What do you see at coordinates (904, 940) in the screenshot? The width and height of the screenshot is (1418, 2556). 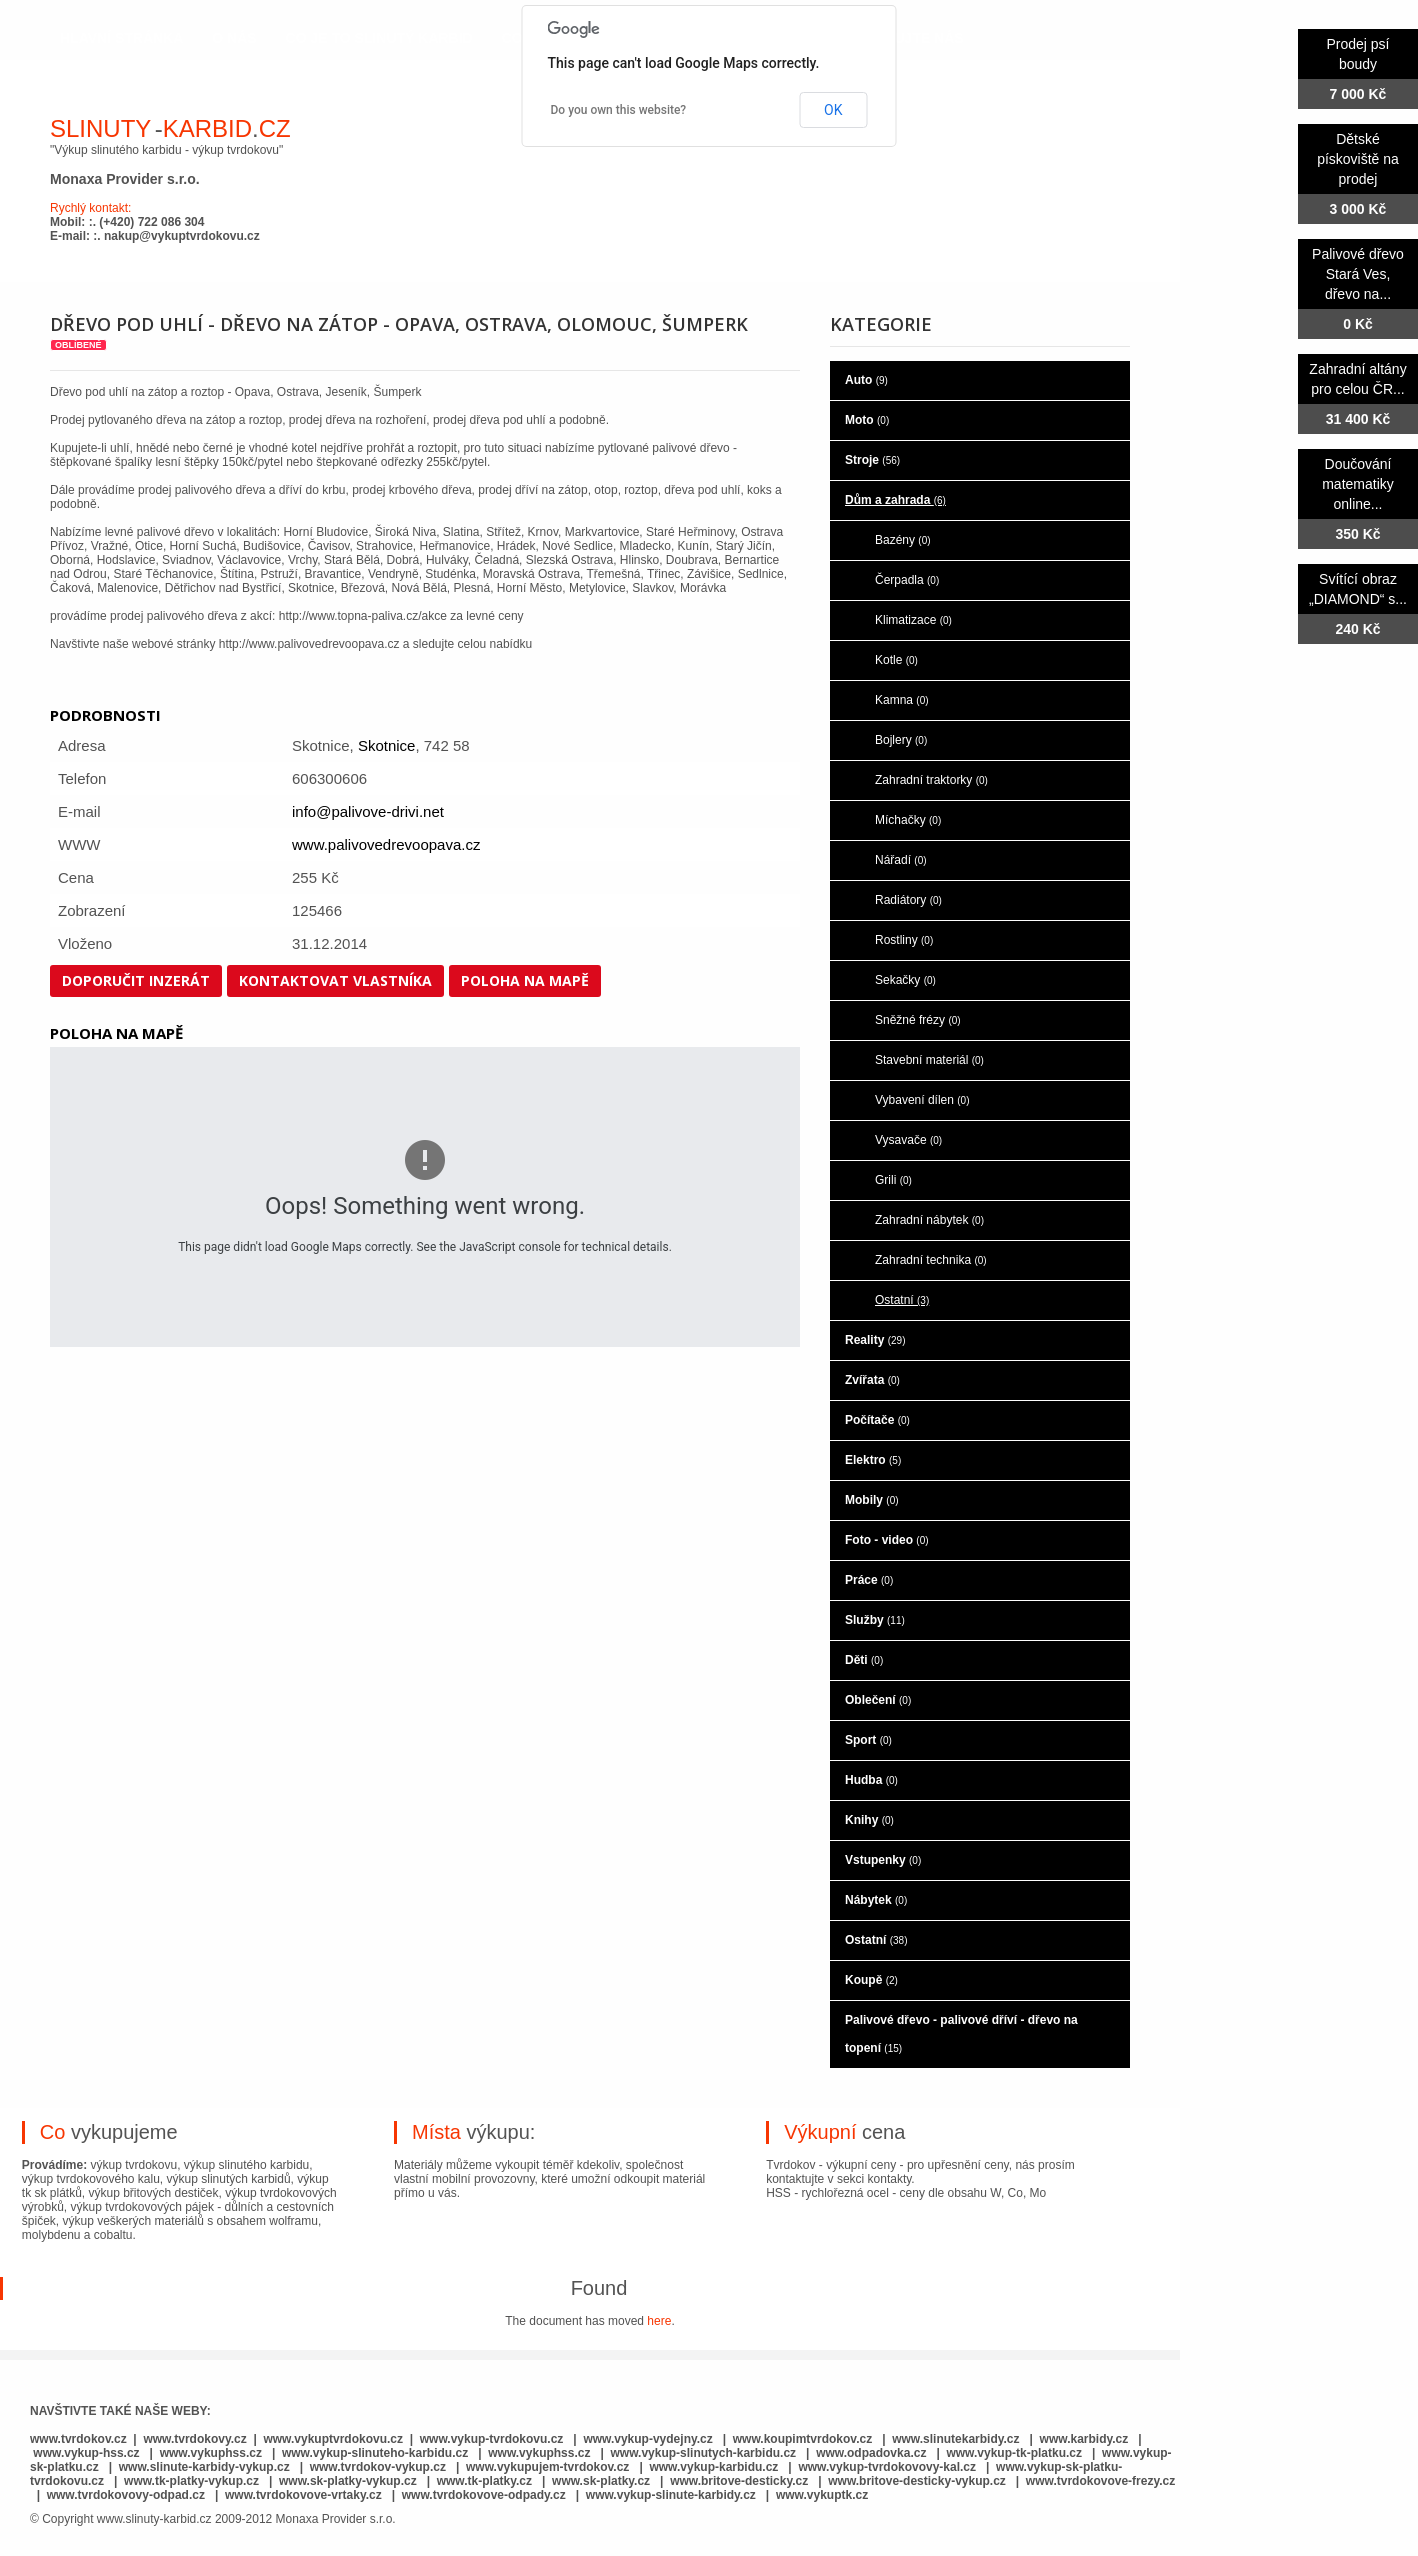 I see `Rostliny` at bounding box center [904, 940].